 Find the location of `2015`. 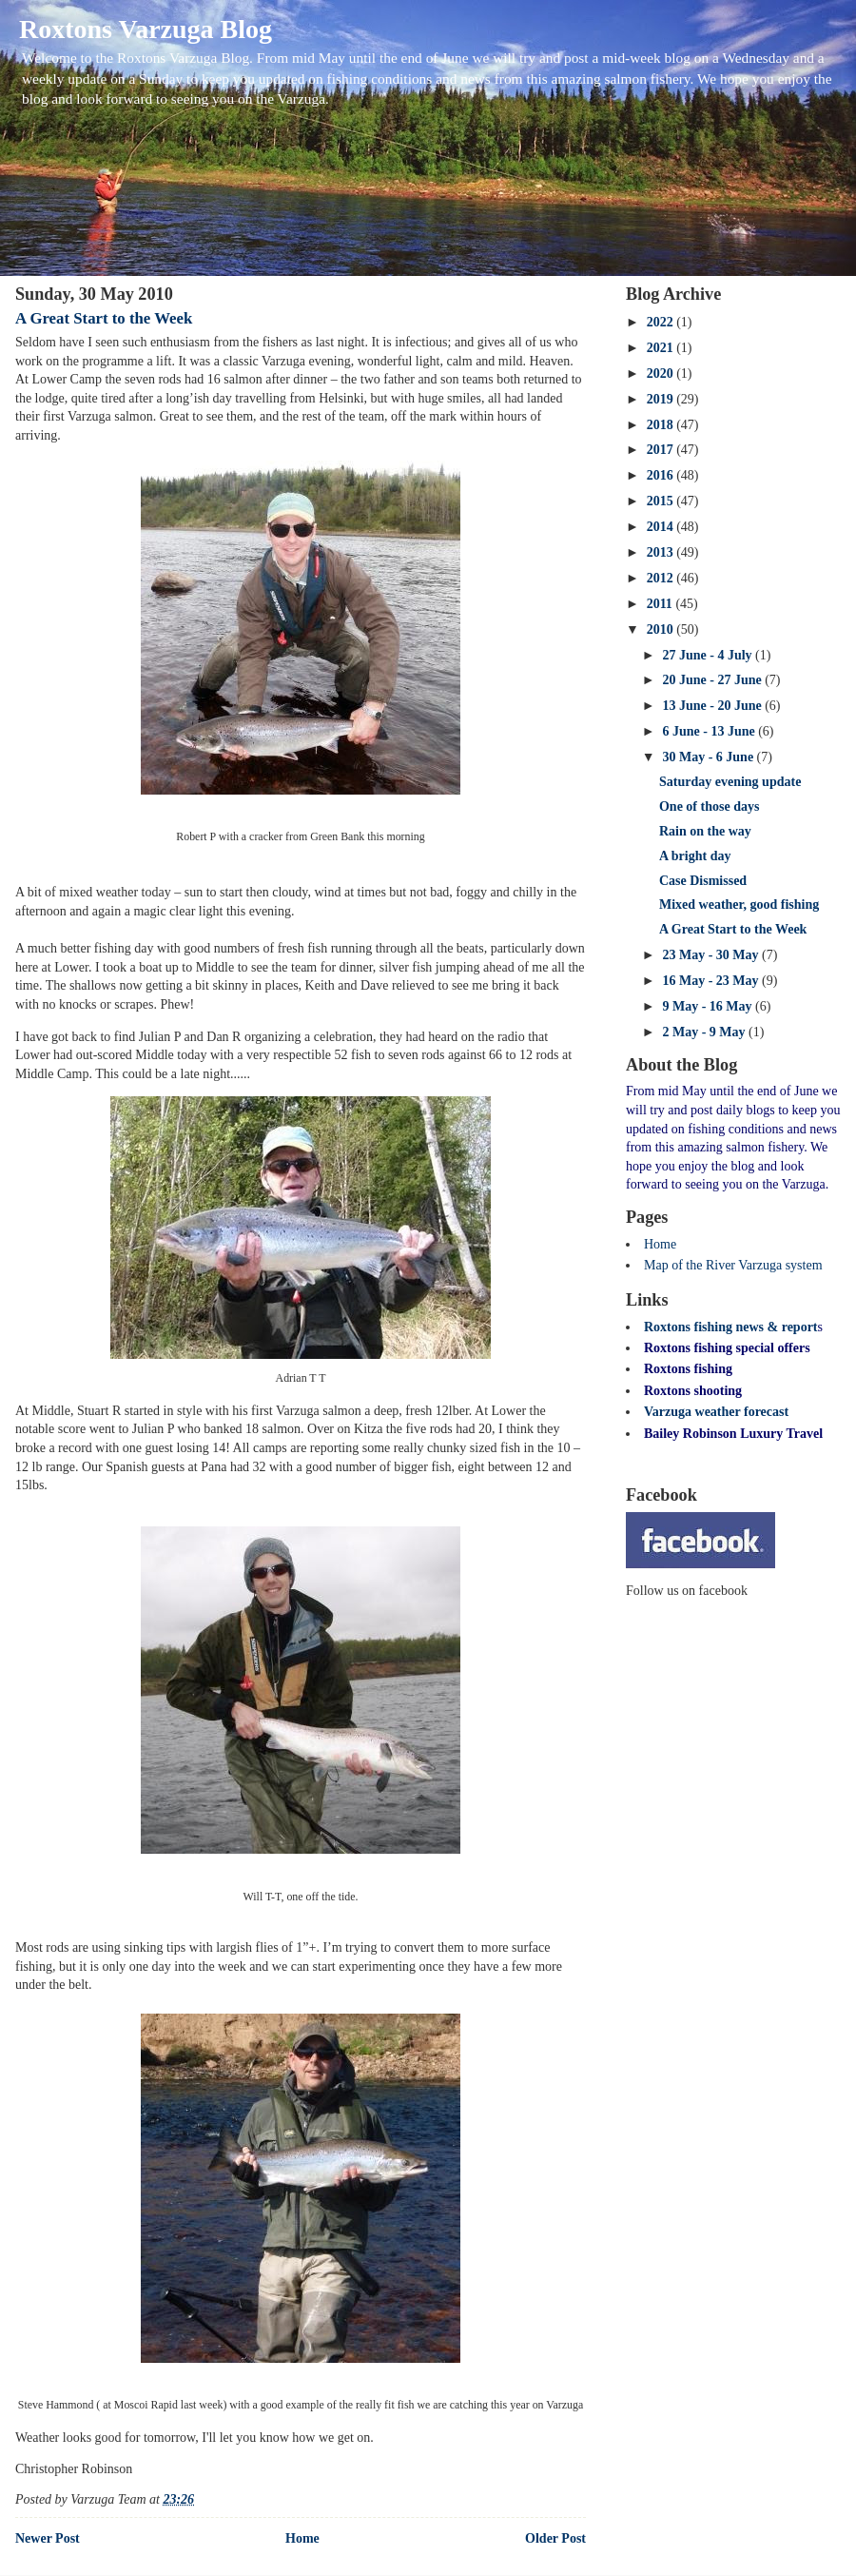

2015 is located at coordinates (662, 501).